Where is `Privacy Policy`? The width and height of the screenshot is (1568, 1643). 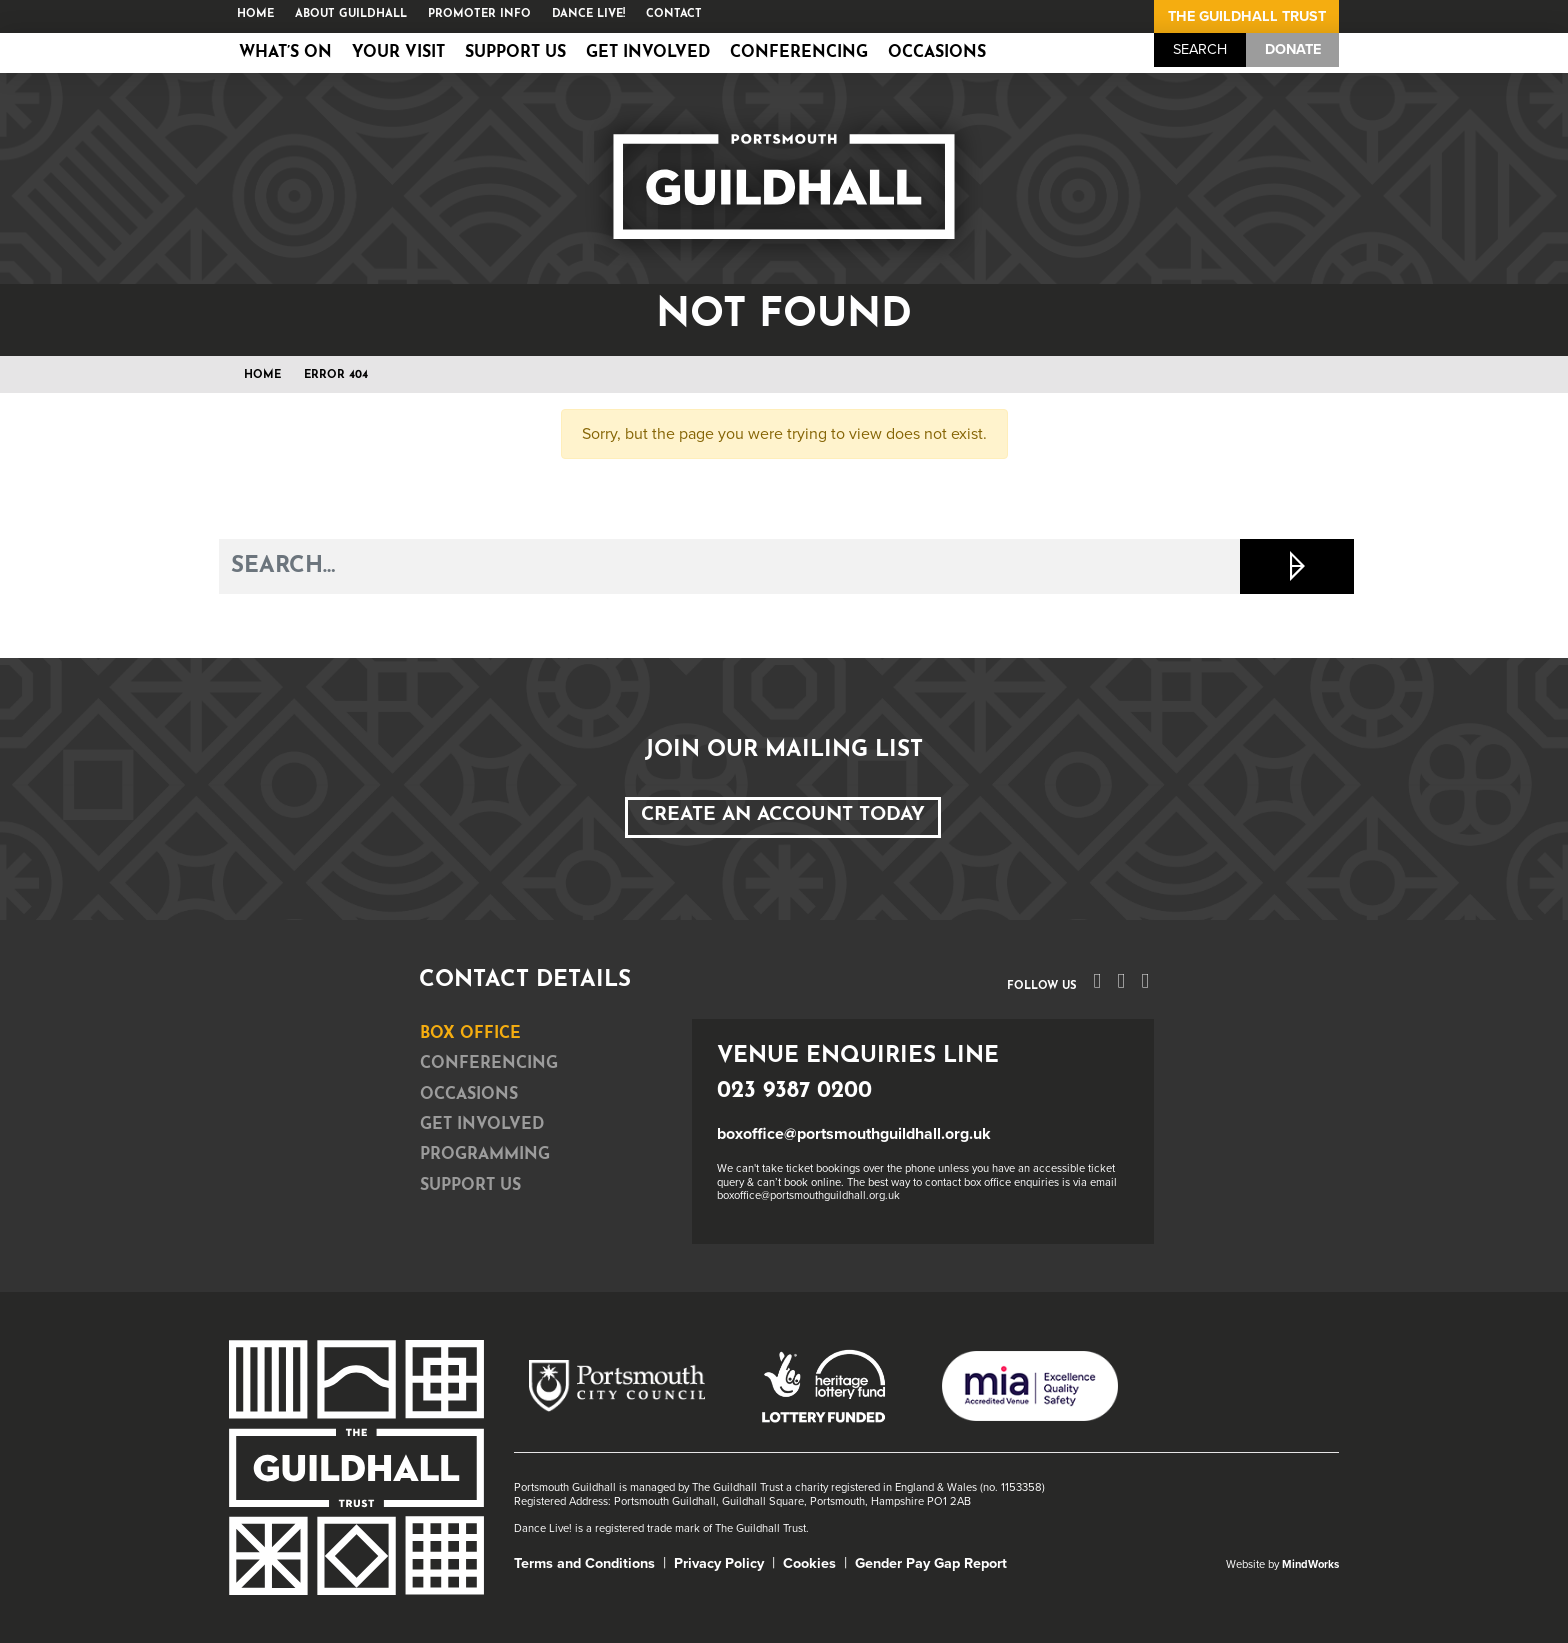 Privacy Policy is located at coordinates (719, 1563).